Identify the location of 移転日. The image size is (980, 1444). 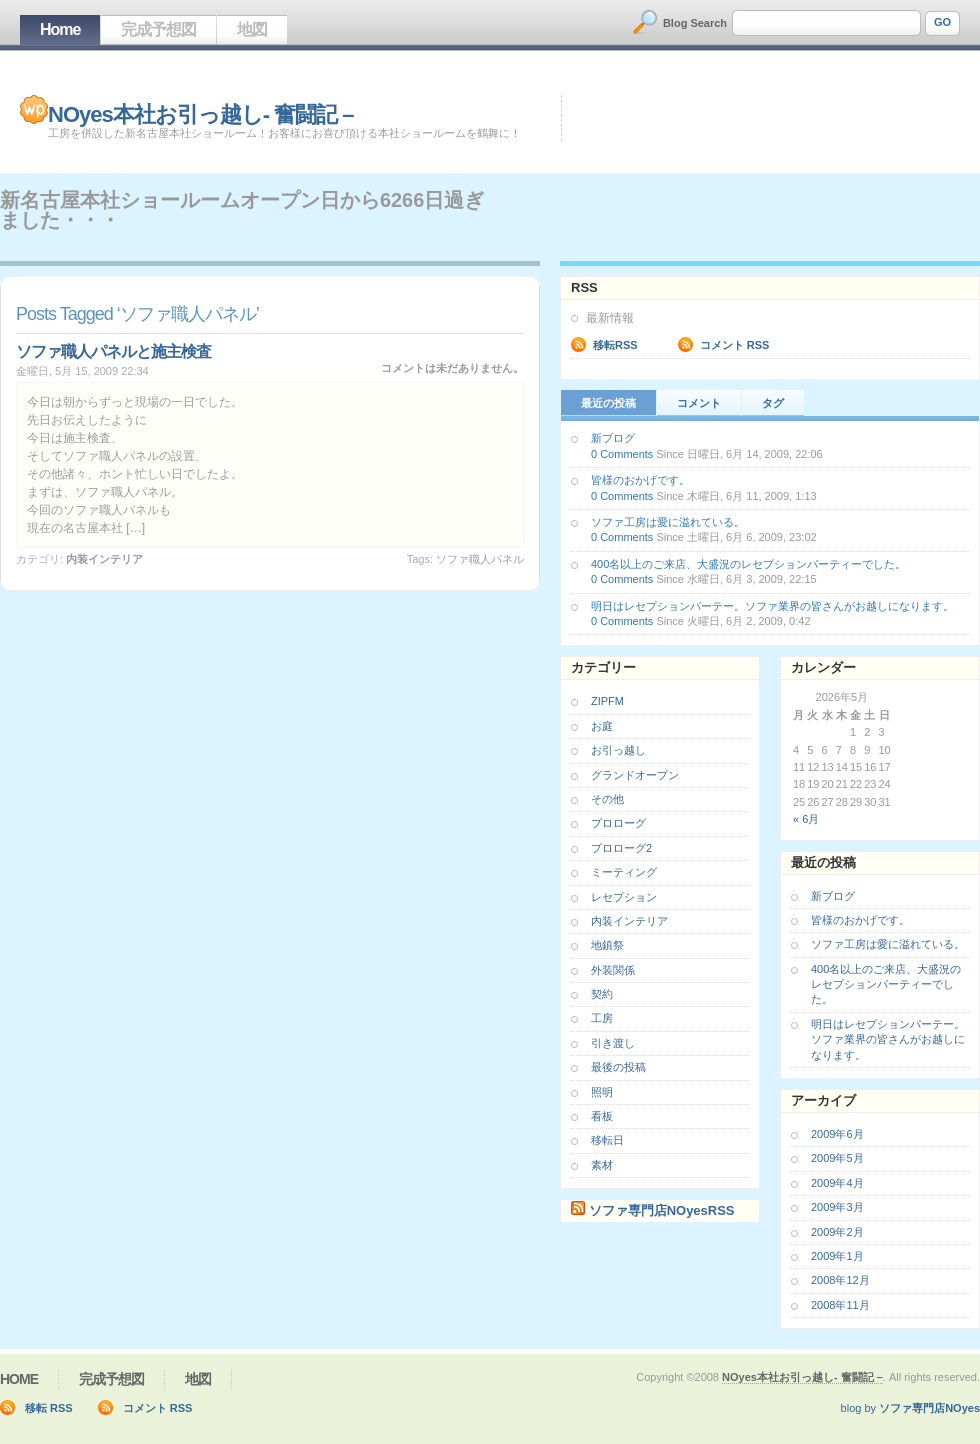
(607, 1140).